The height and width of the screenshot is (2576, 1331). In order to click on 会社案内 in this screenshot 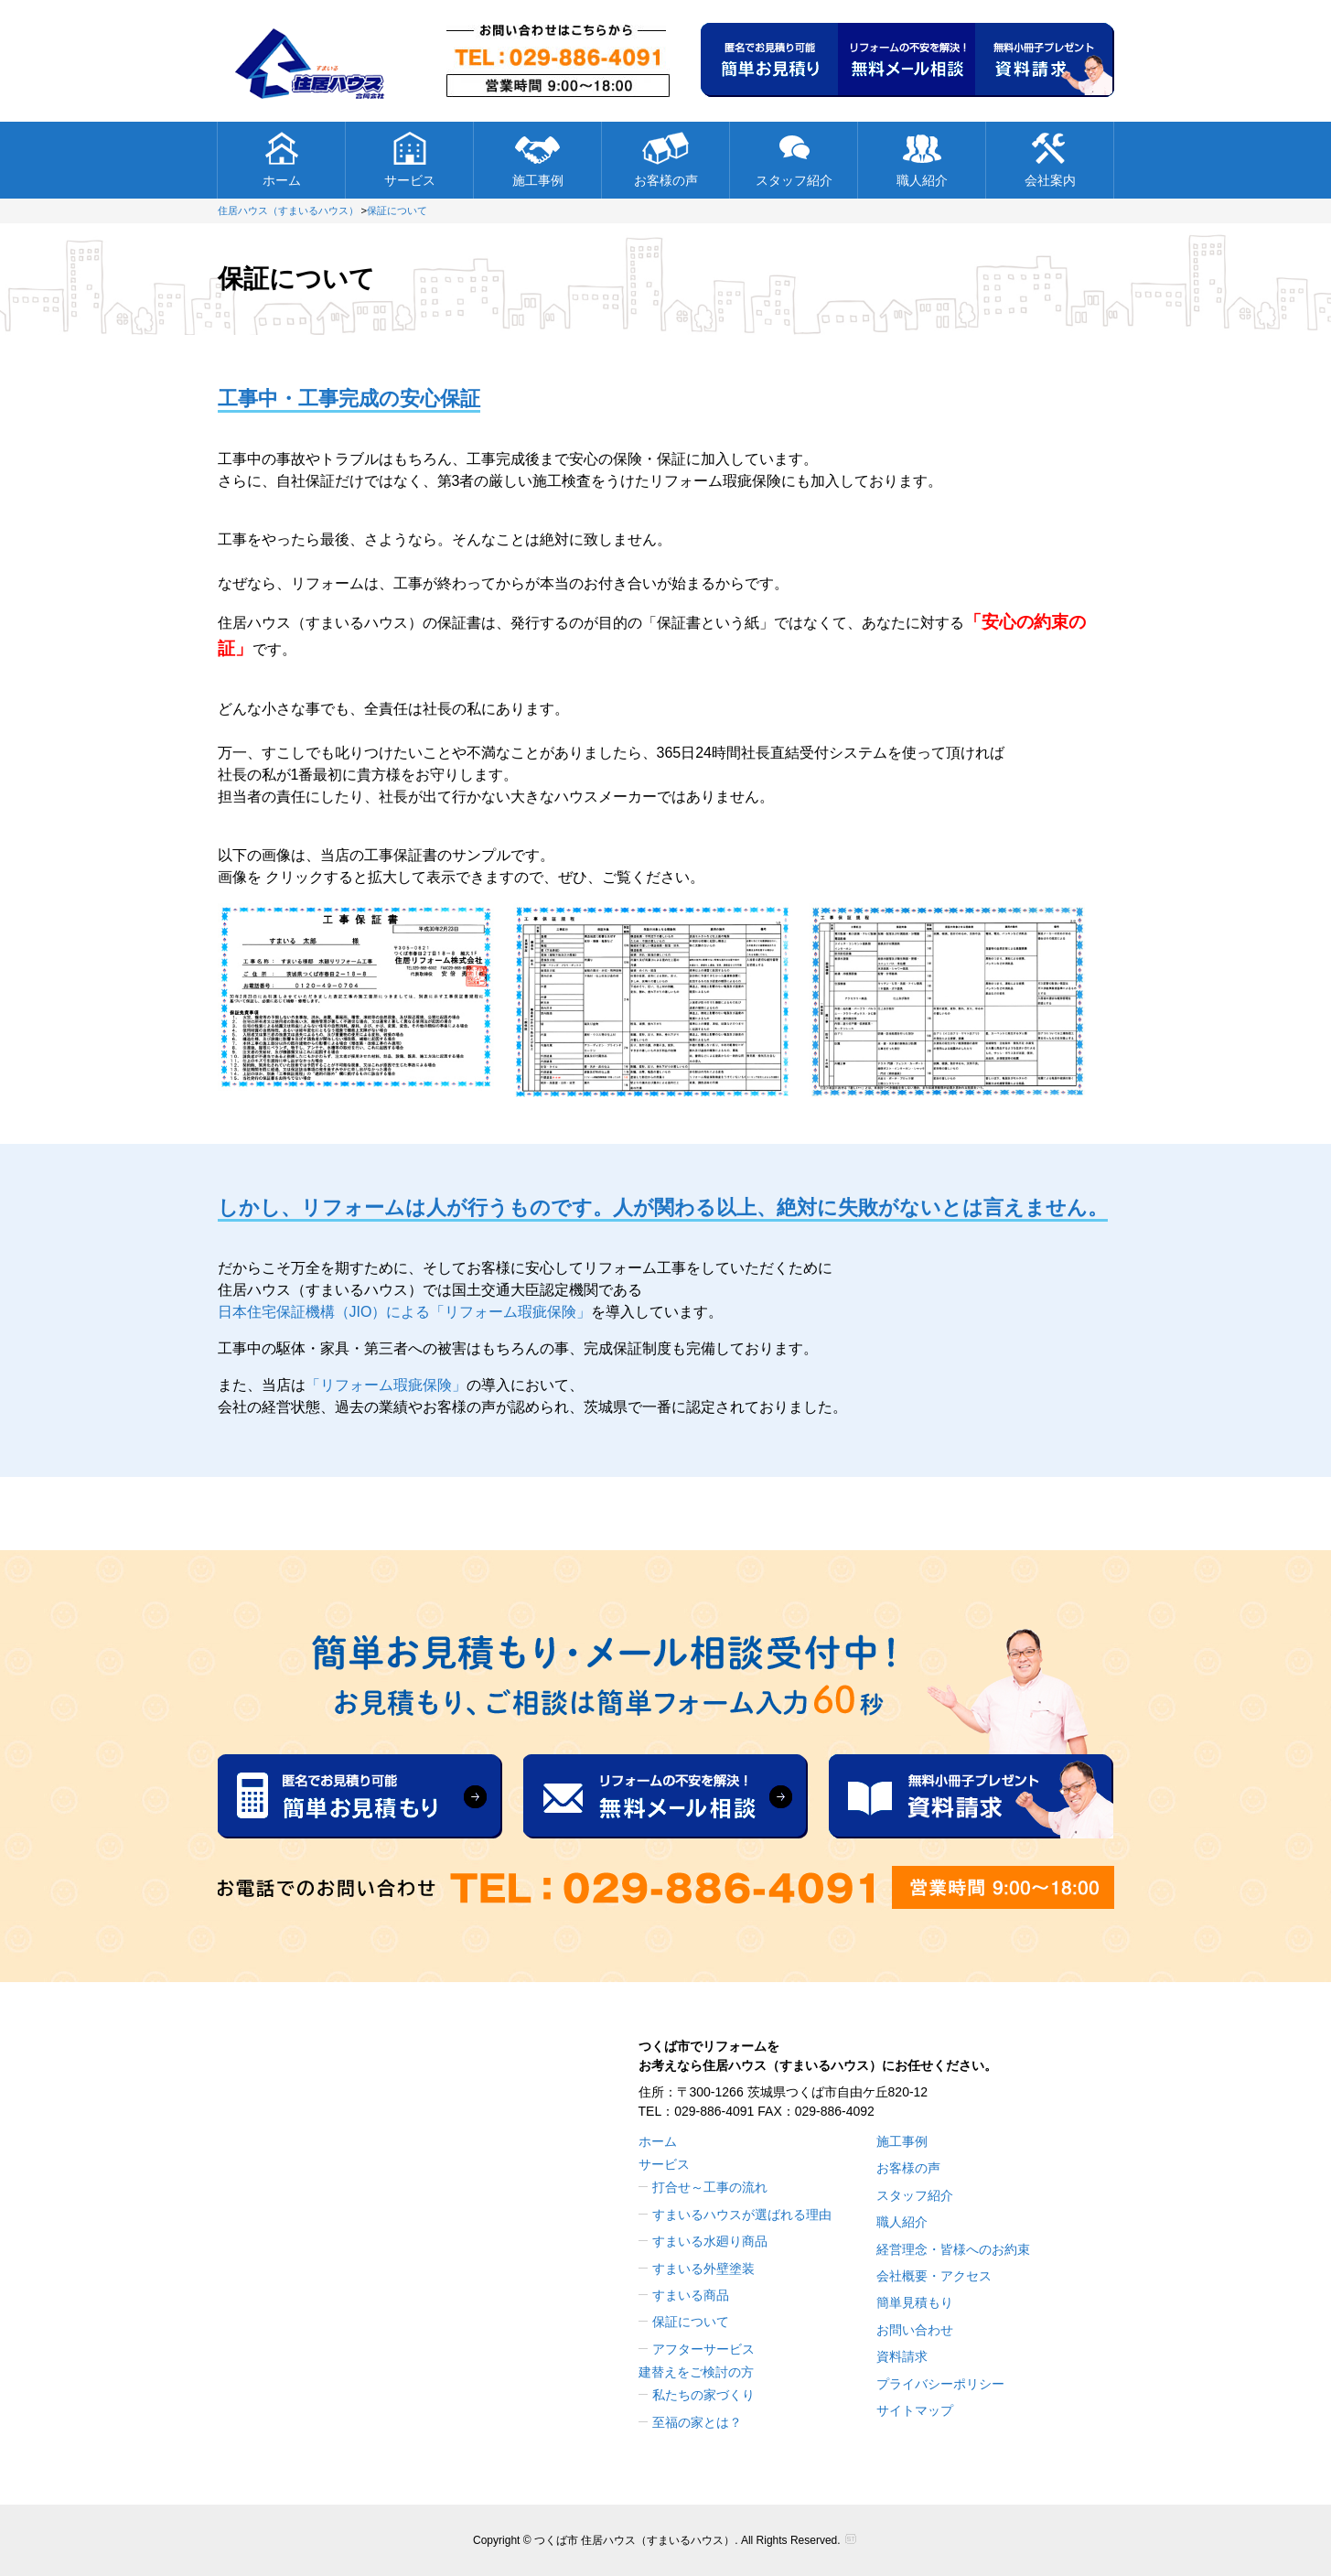, I will do `click(1050, 159)`.